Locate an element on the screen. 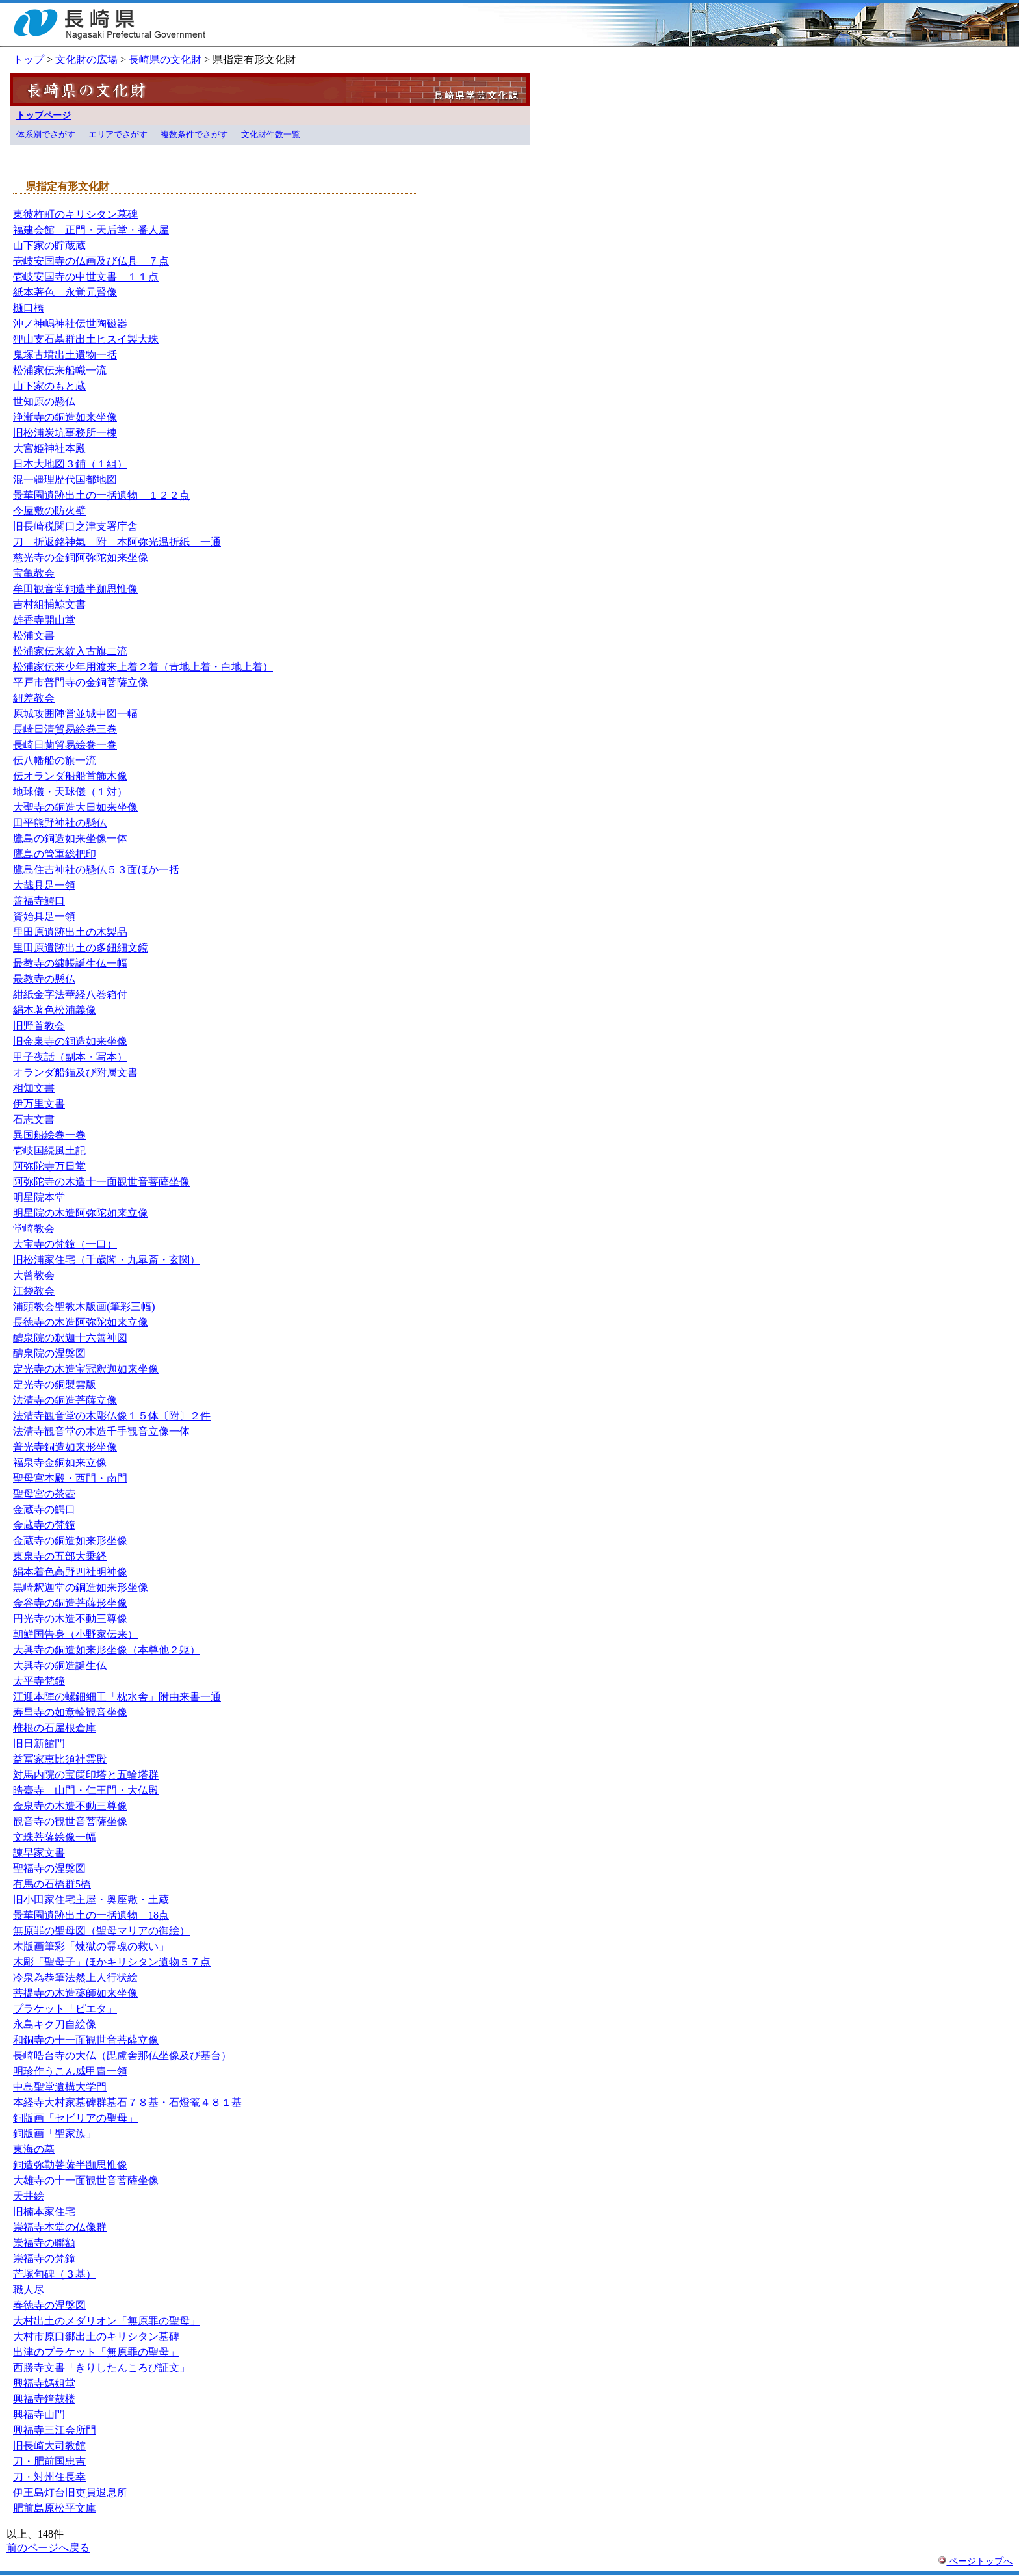  長崎日蘭貿易絵巻一巻 is located at coordinates (65, 744).